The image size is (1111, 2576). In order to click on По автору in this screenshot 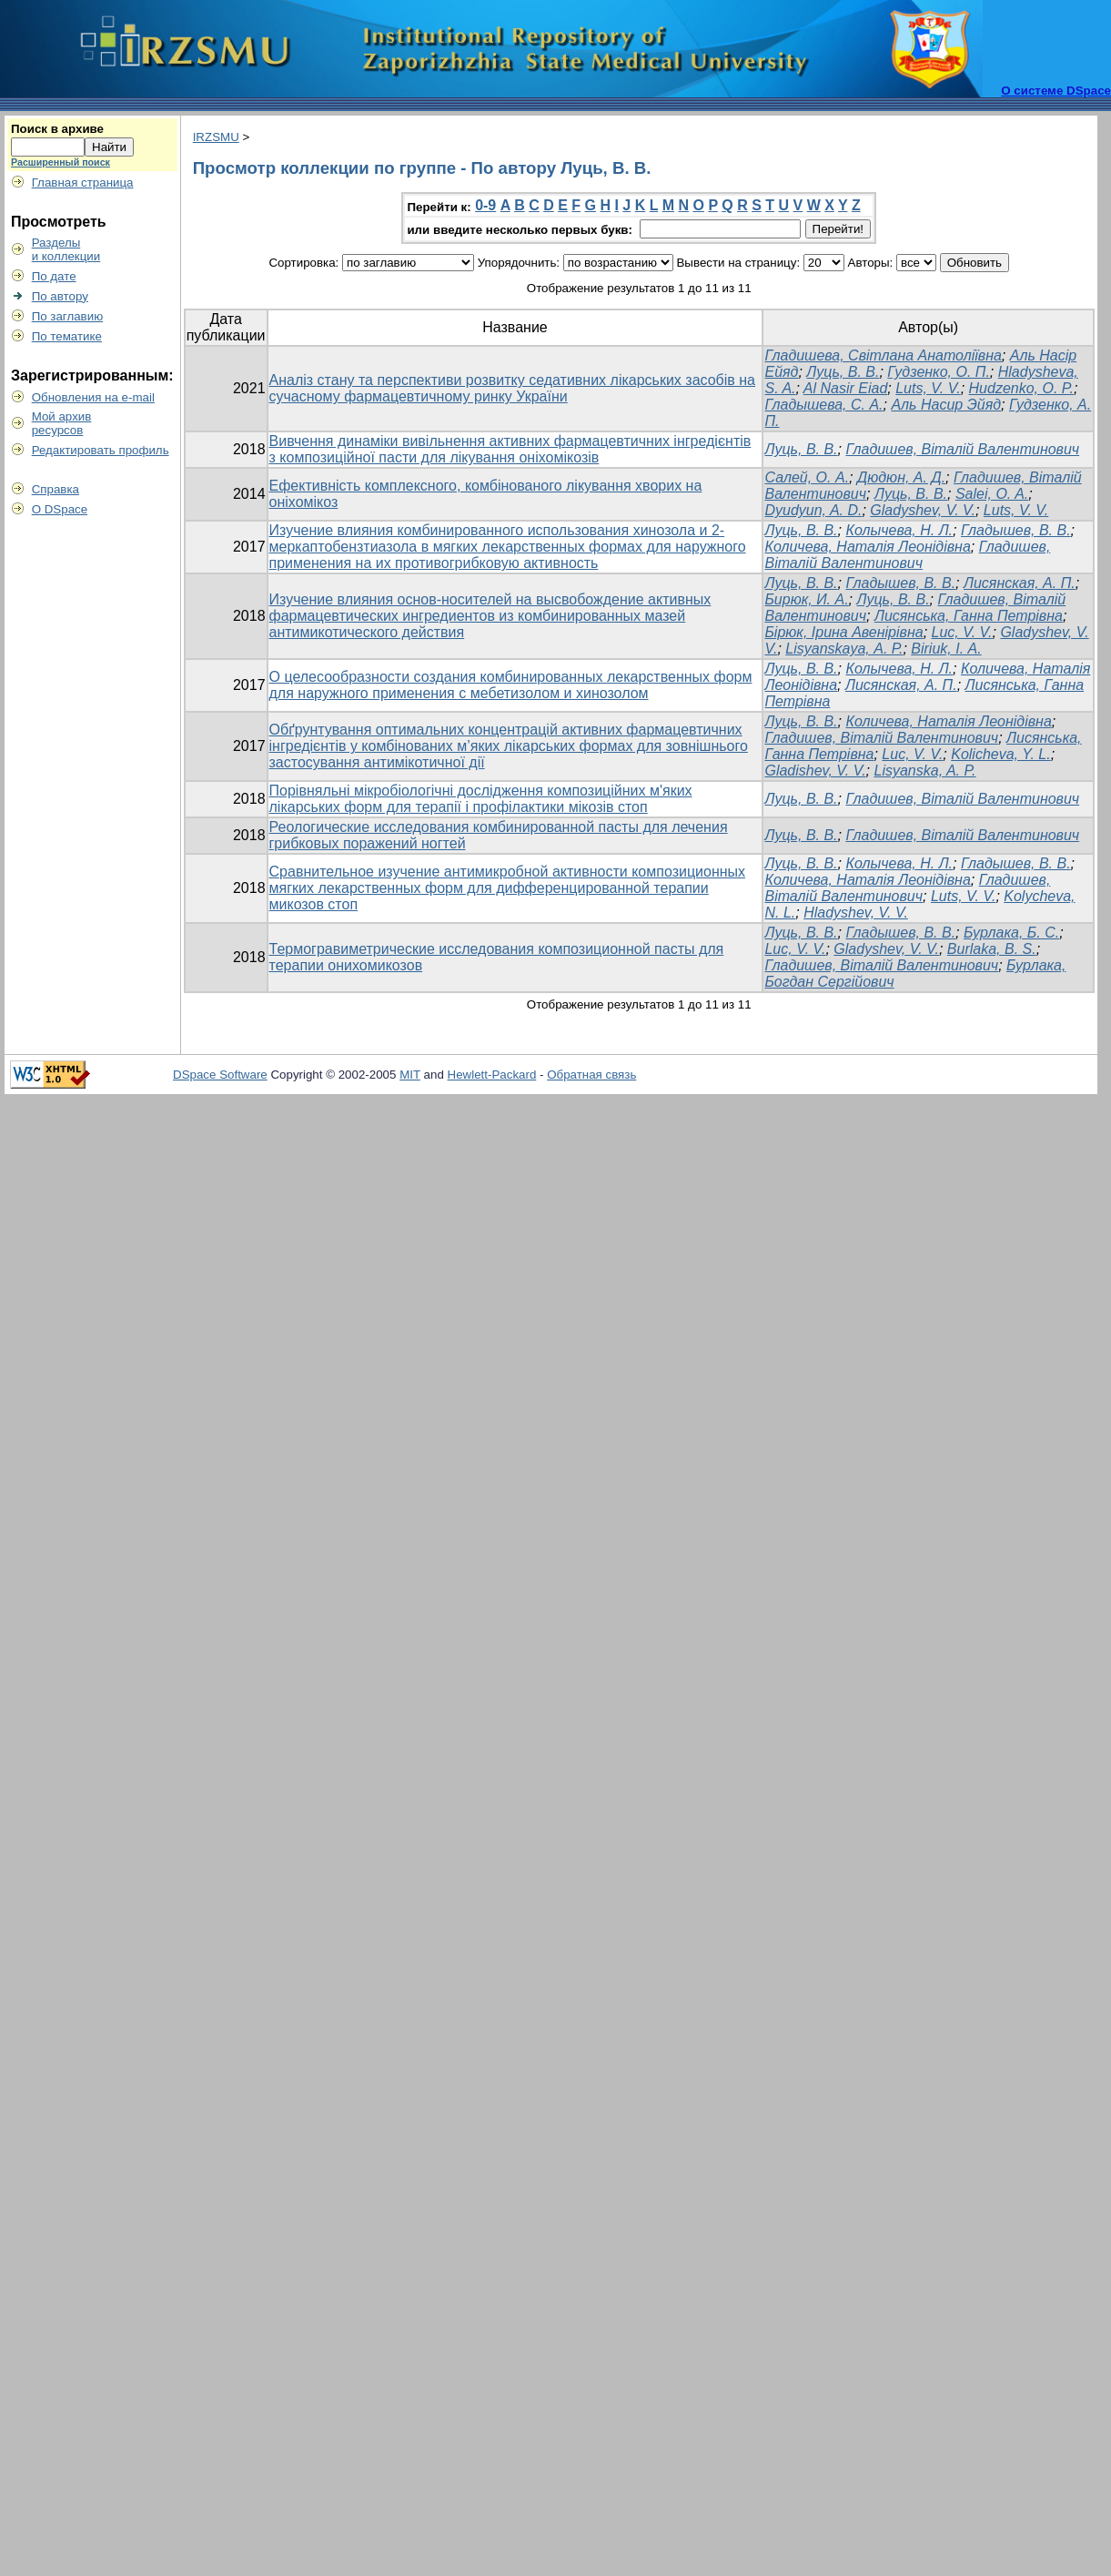, I will do `click(60, 296)`.